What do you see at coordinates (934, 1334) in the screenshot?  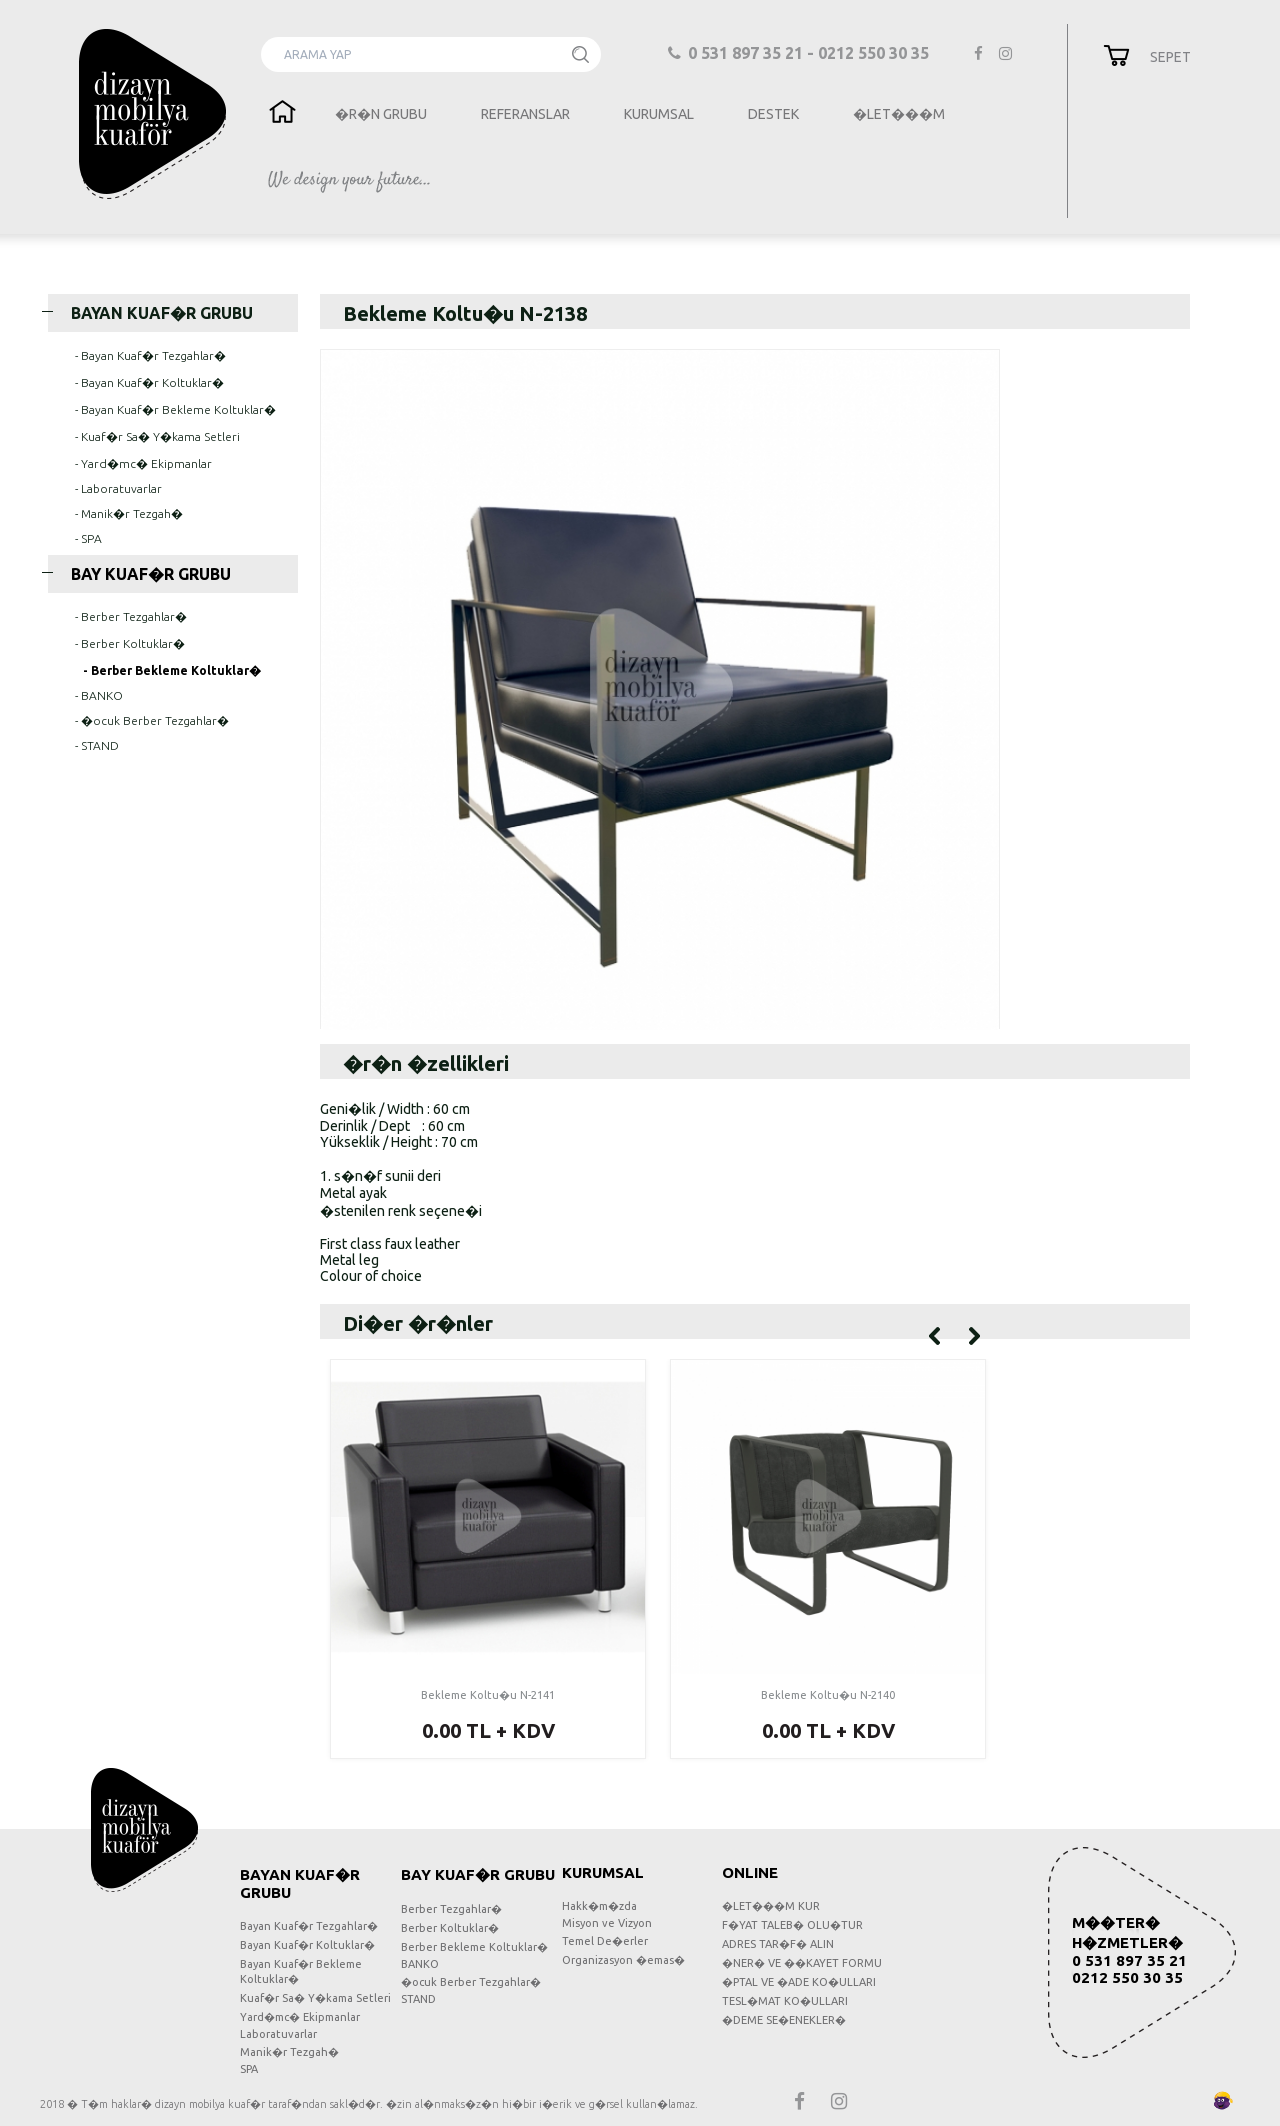 I see `[Onceki]` at bounding box center [934, 1334].